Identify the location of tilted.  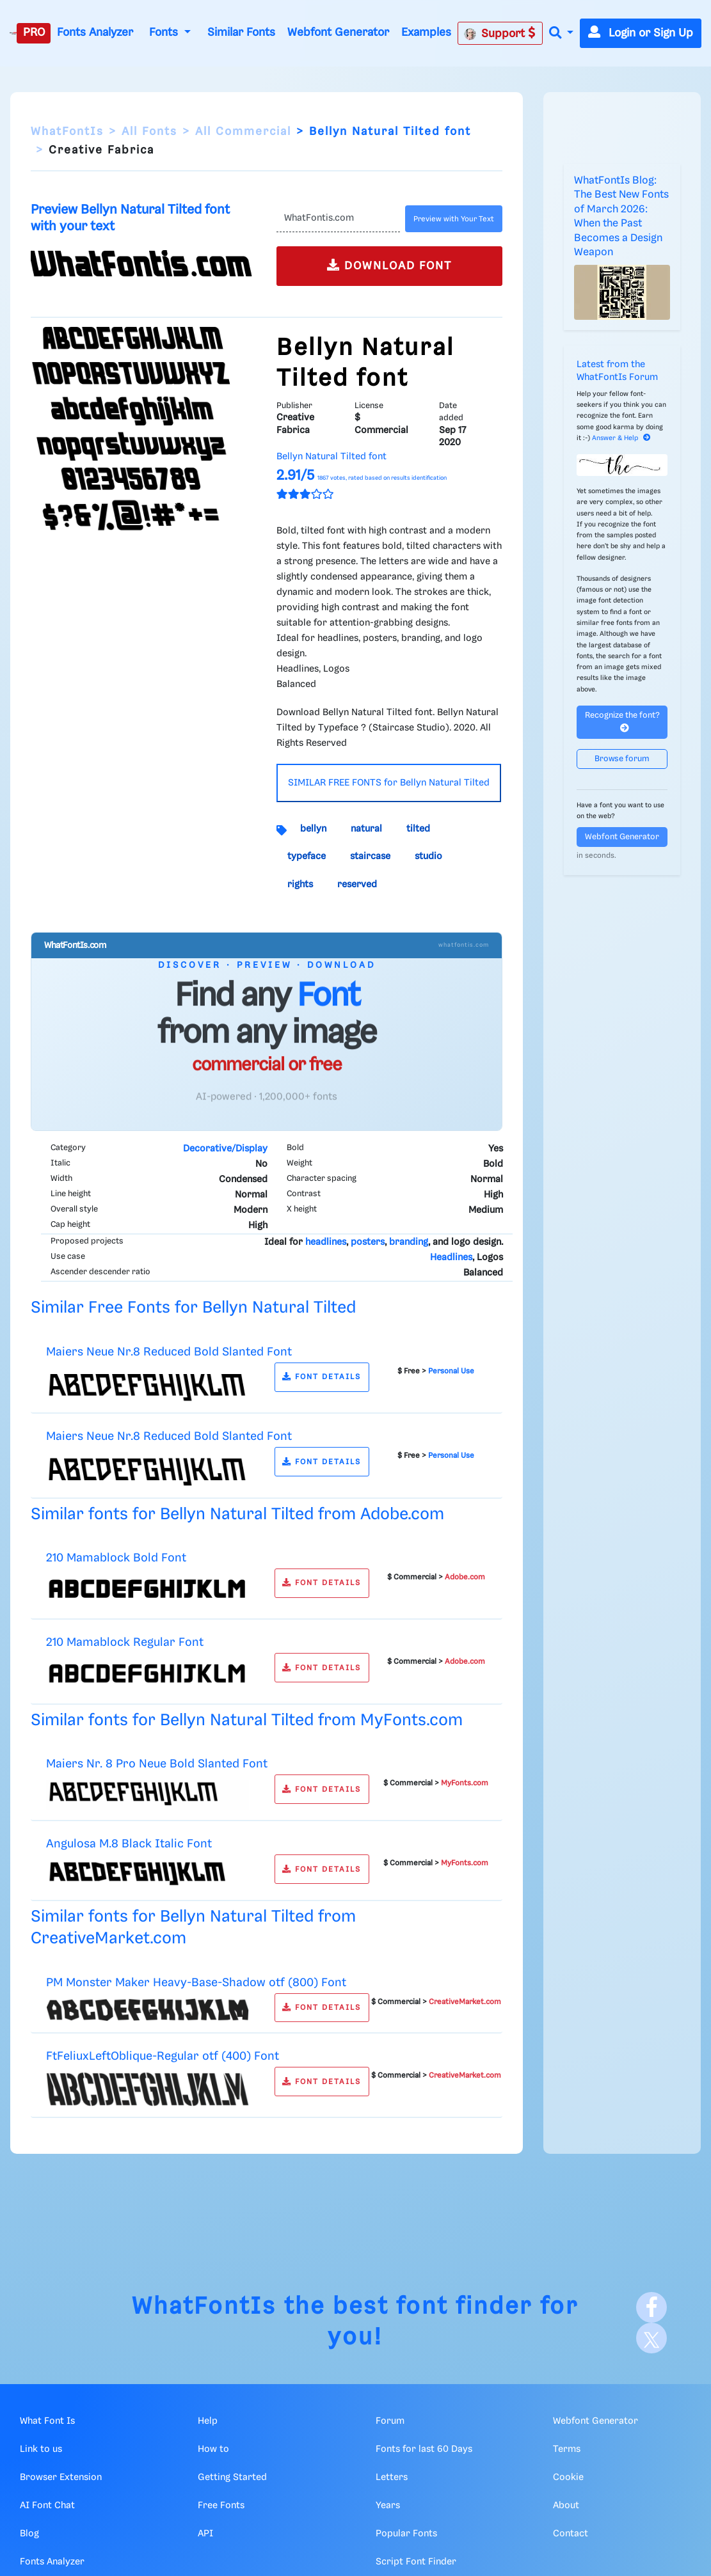
(418, 829).